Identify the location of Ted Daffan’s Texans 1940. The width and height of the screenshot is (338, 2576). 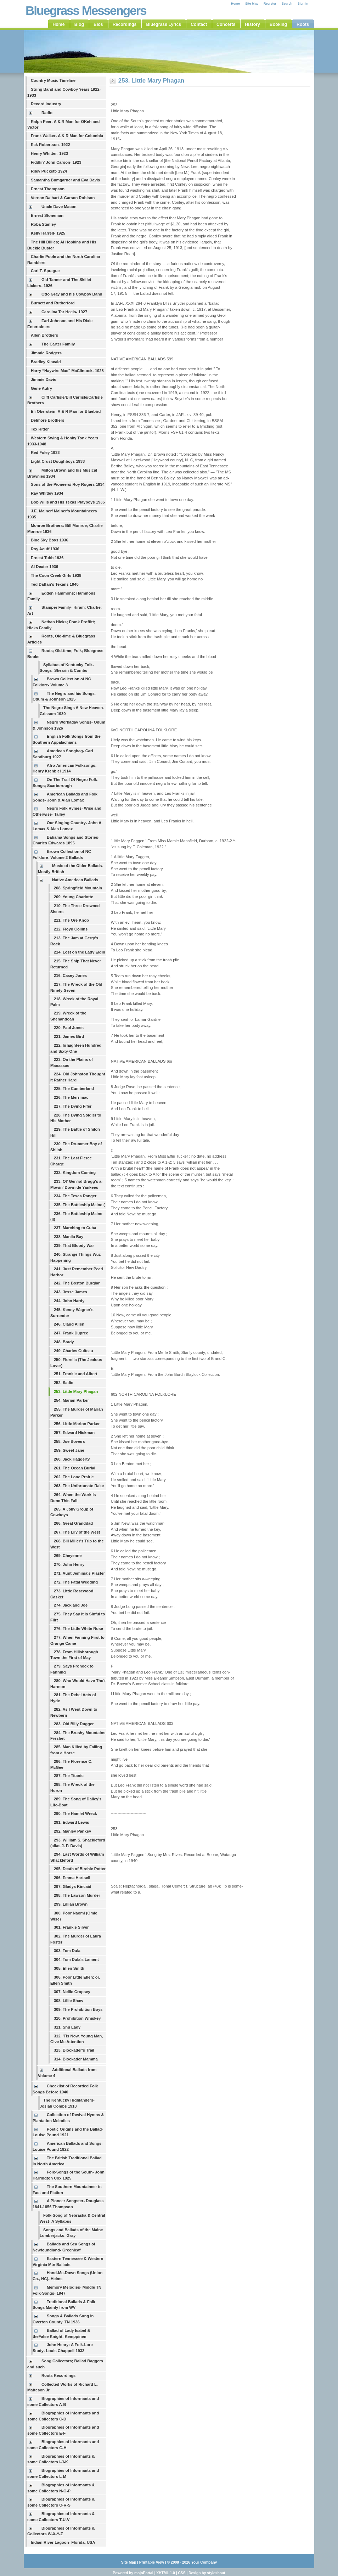
(55, 584).